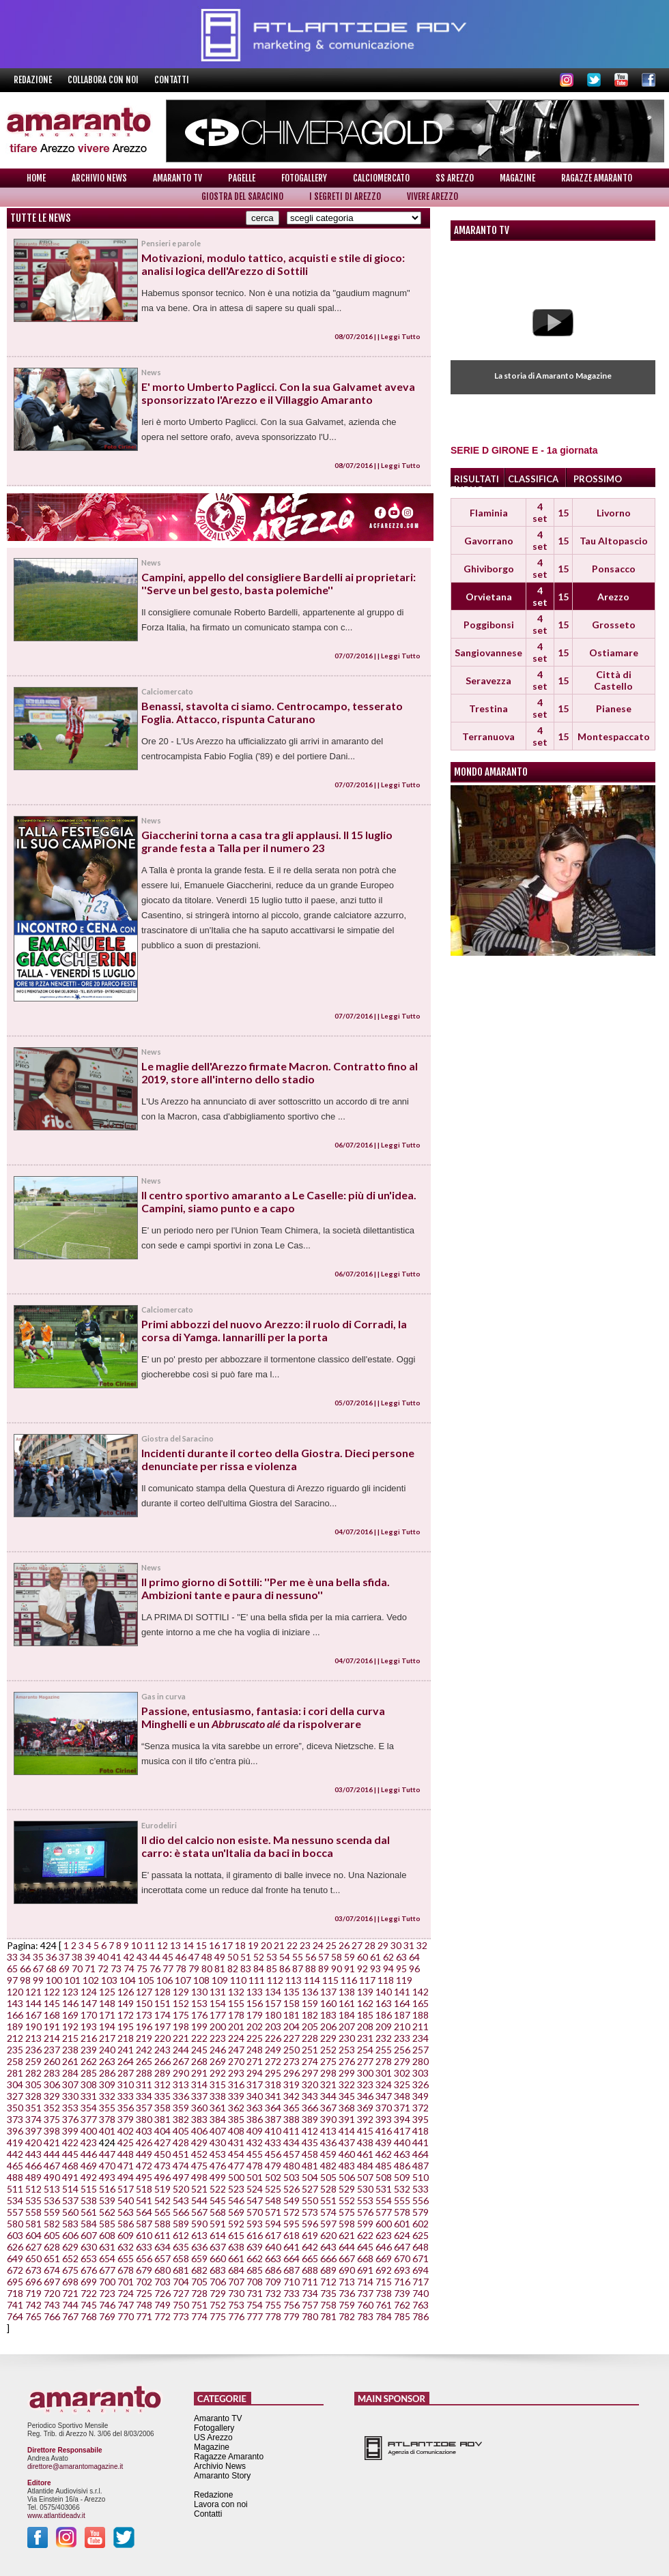  I want to click on 440, so click(402, 2142).